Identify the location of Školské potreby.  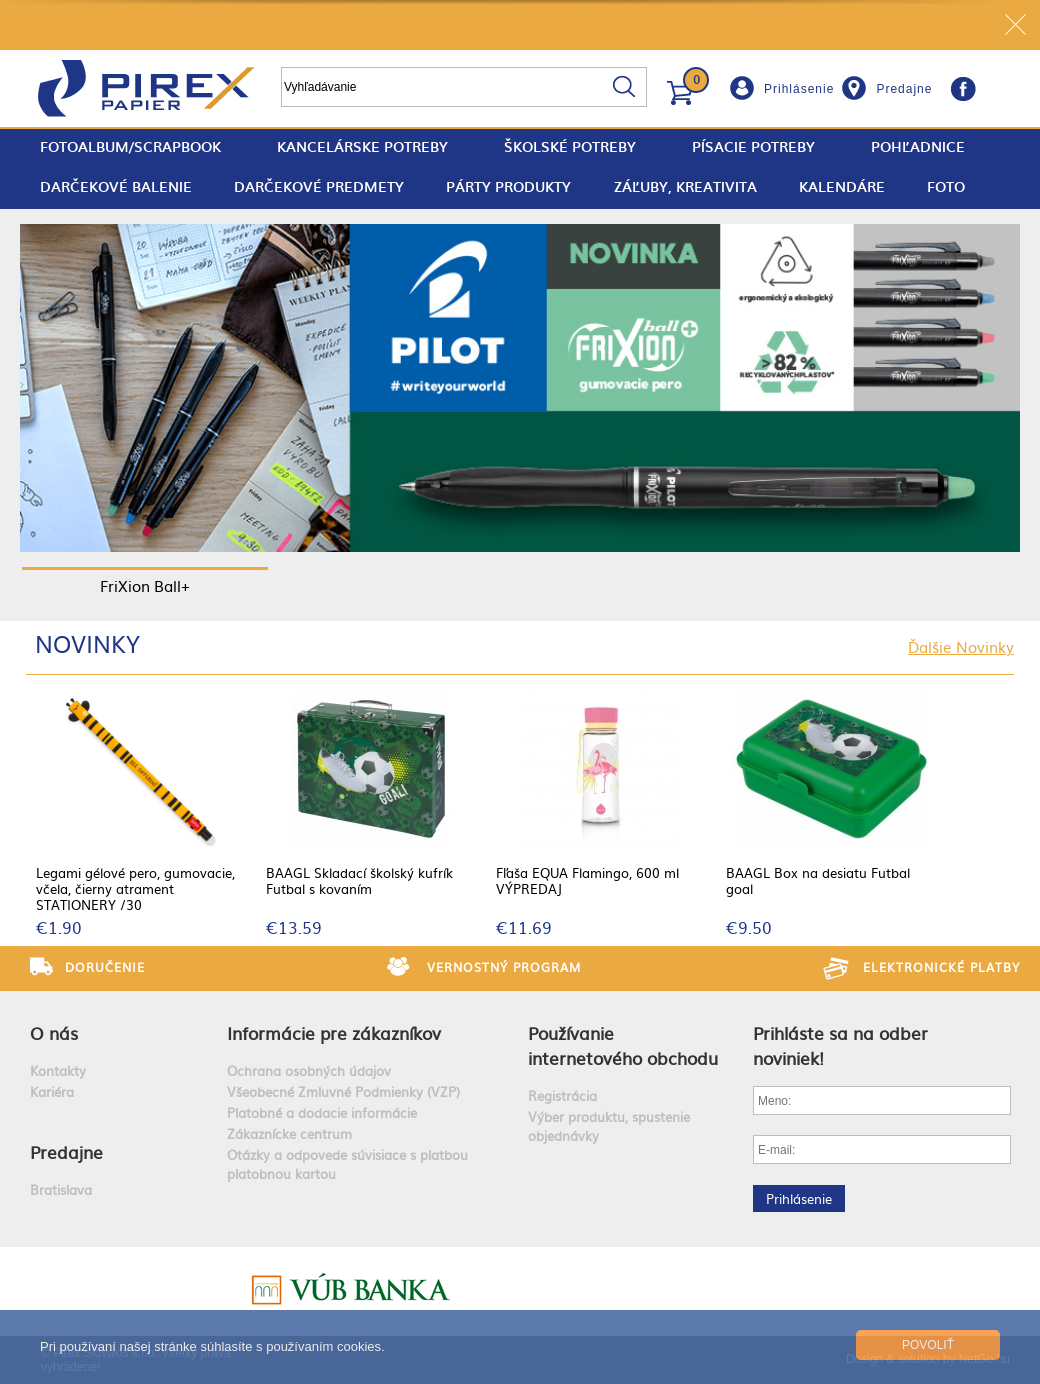
(570, 146).